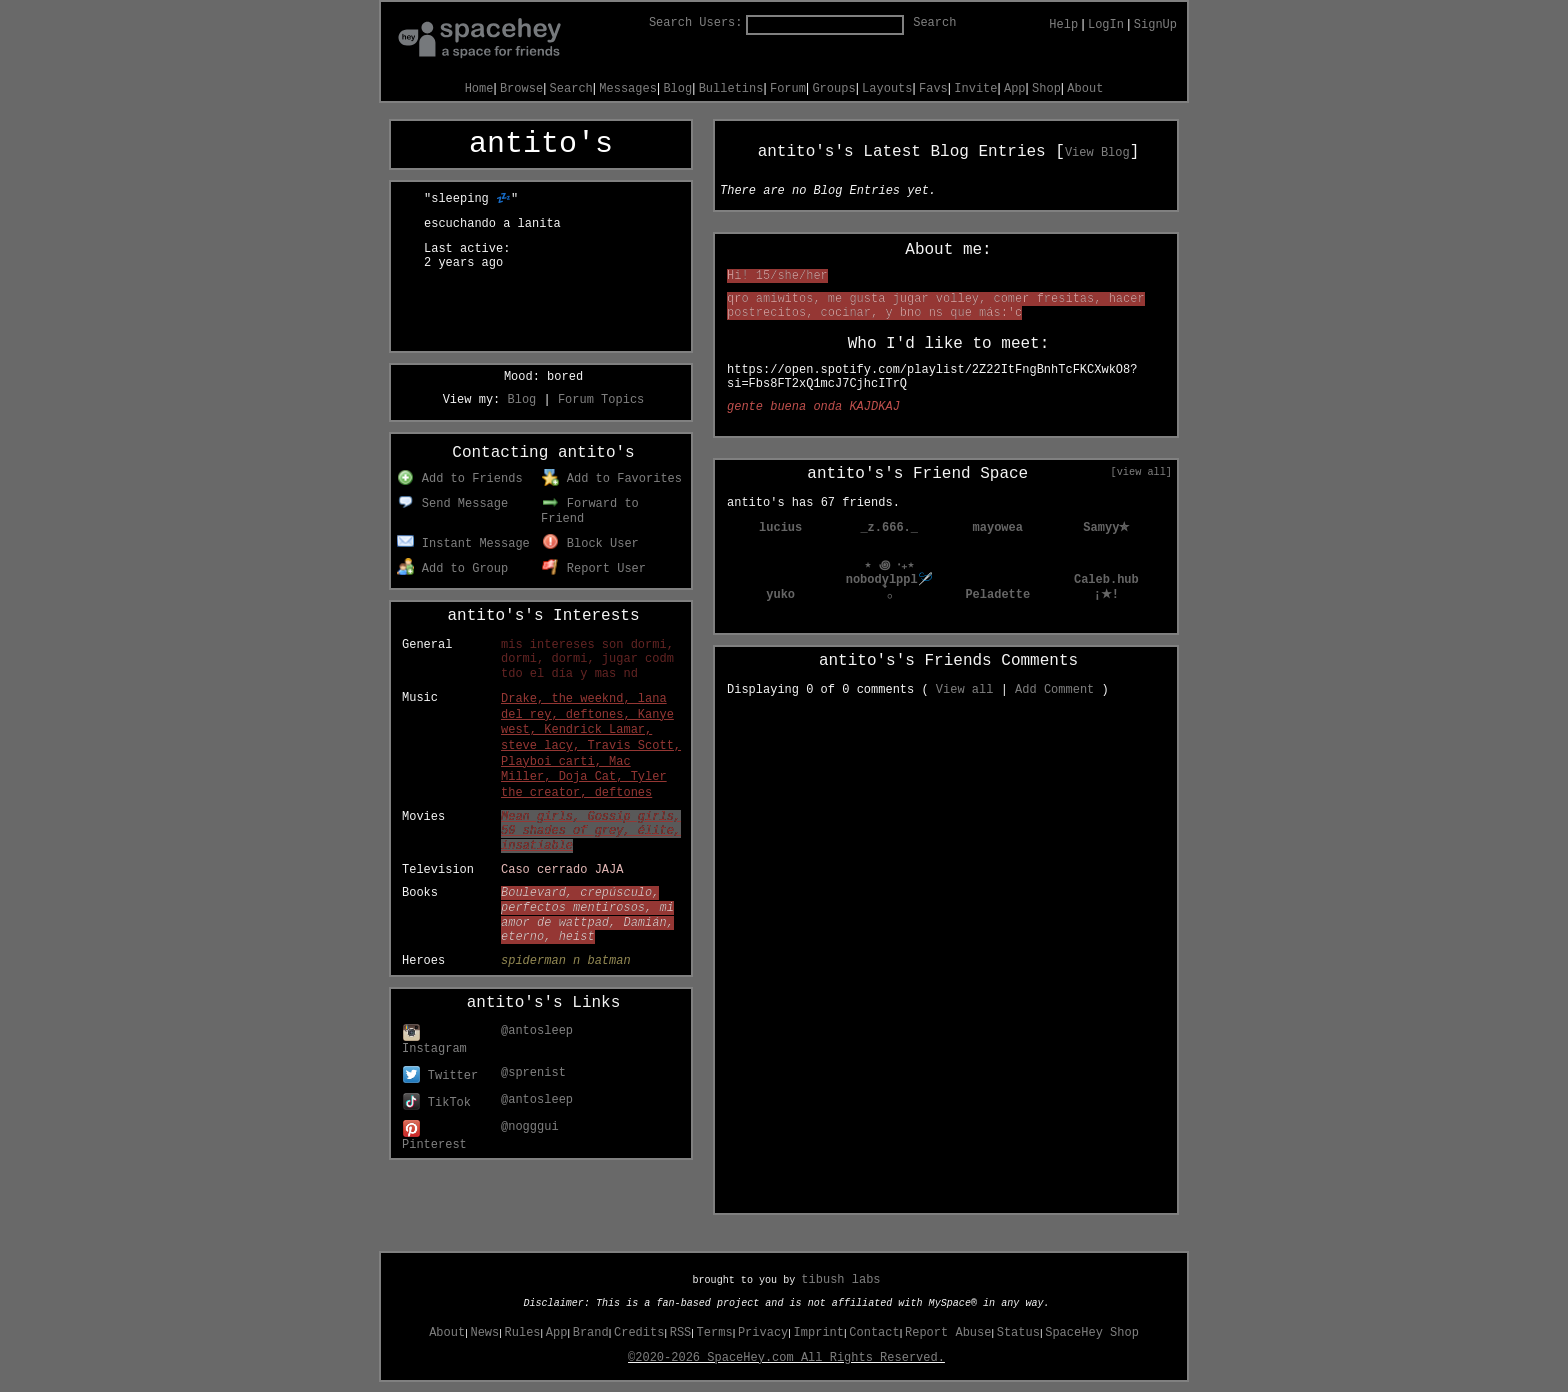  I want to click on Instant Message, so click(463, 544).